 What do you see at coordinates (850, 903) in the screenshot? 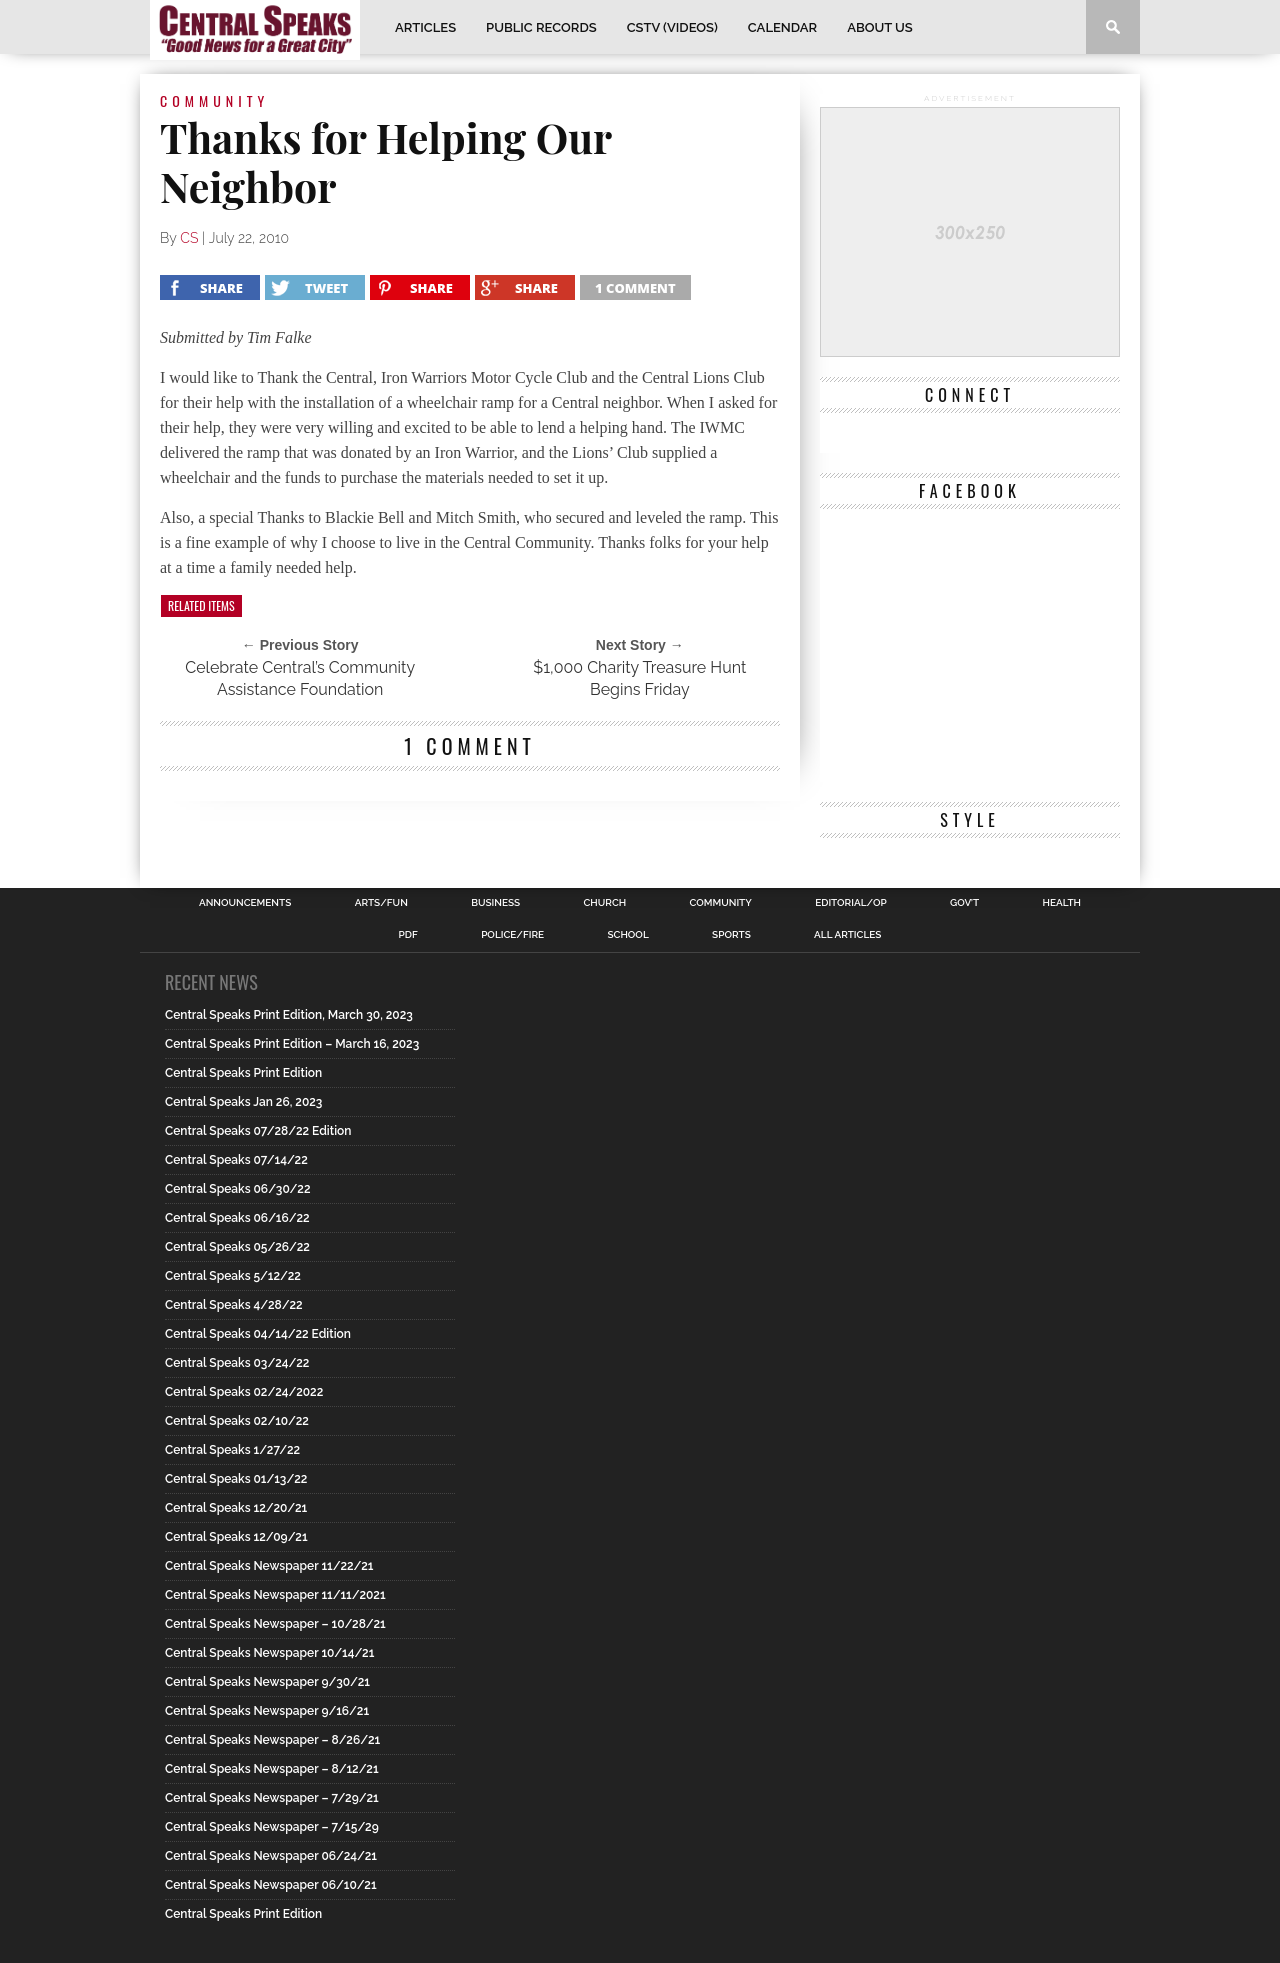
I see `Editorial/Op` at bounding box center [850, 903].